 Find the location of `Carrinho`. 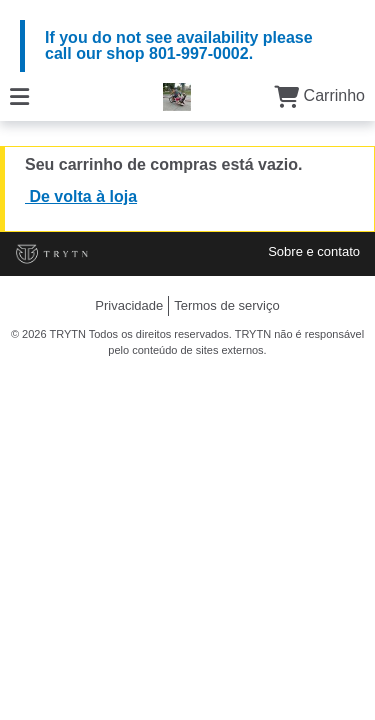

Carrinho is located at coordinates (319, 95).